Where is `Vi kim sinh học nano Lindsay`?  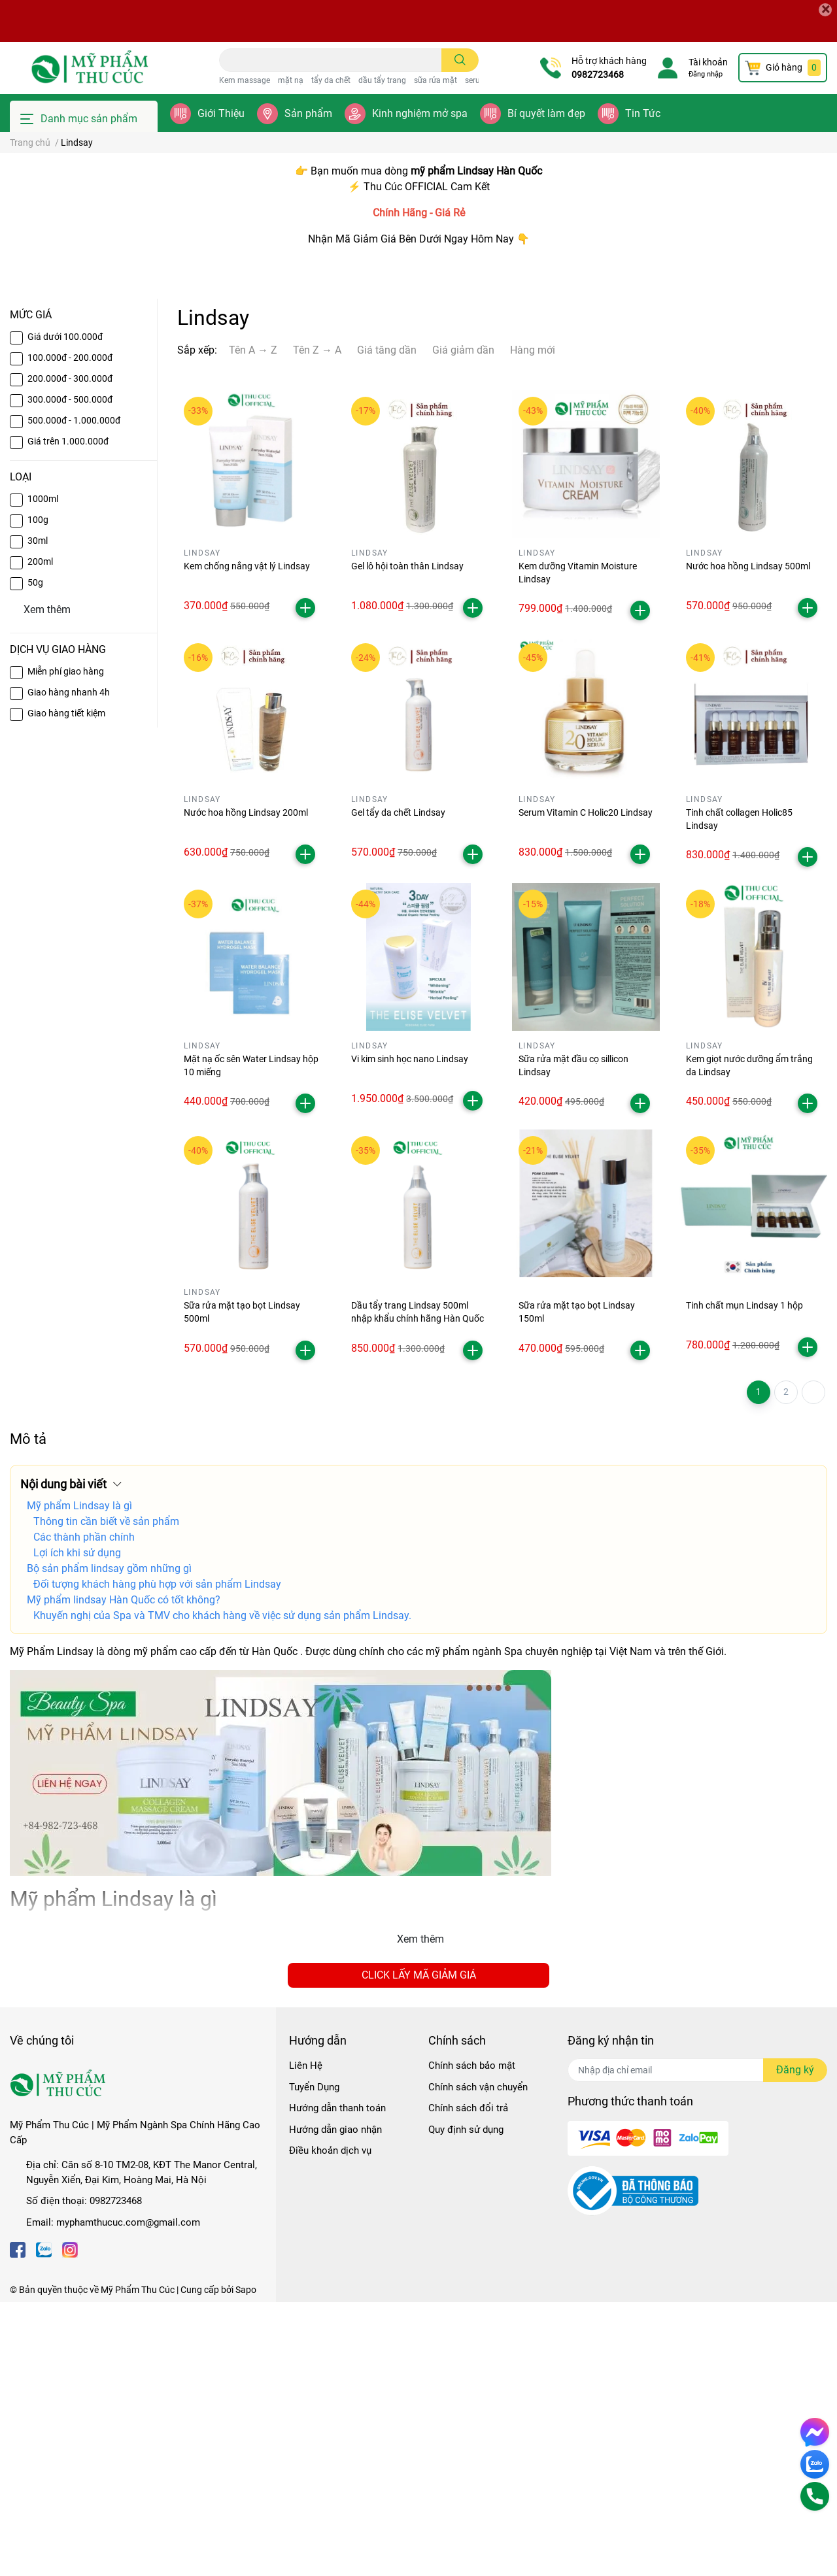 Vi kim sinh học nano Lindsay is located at coordinates (409, 1333).